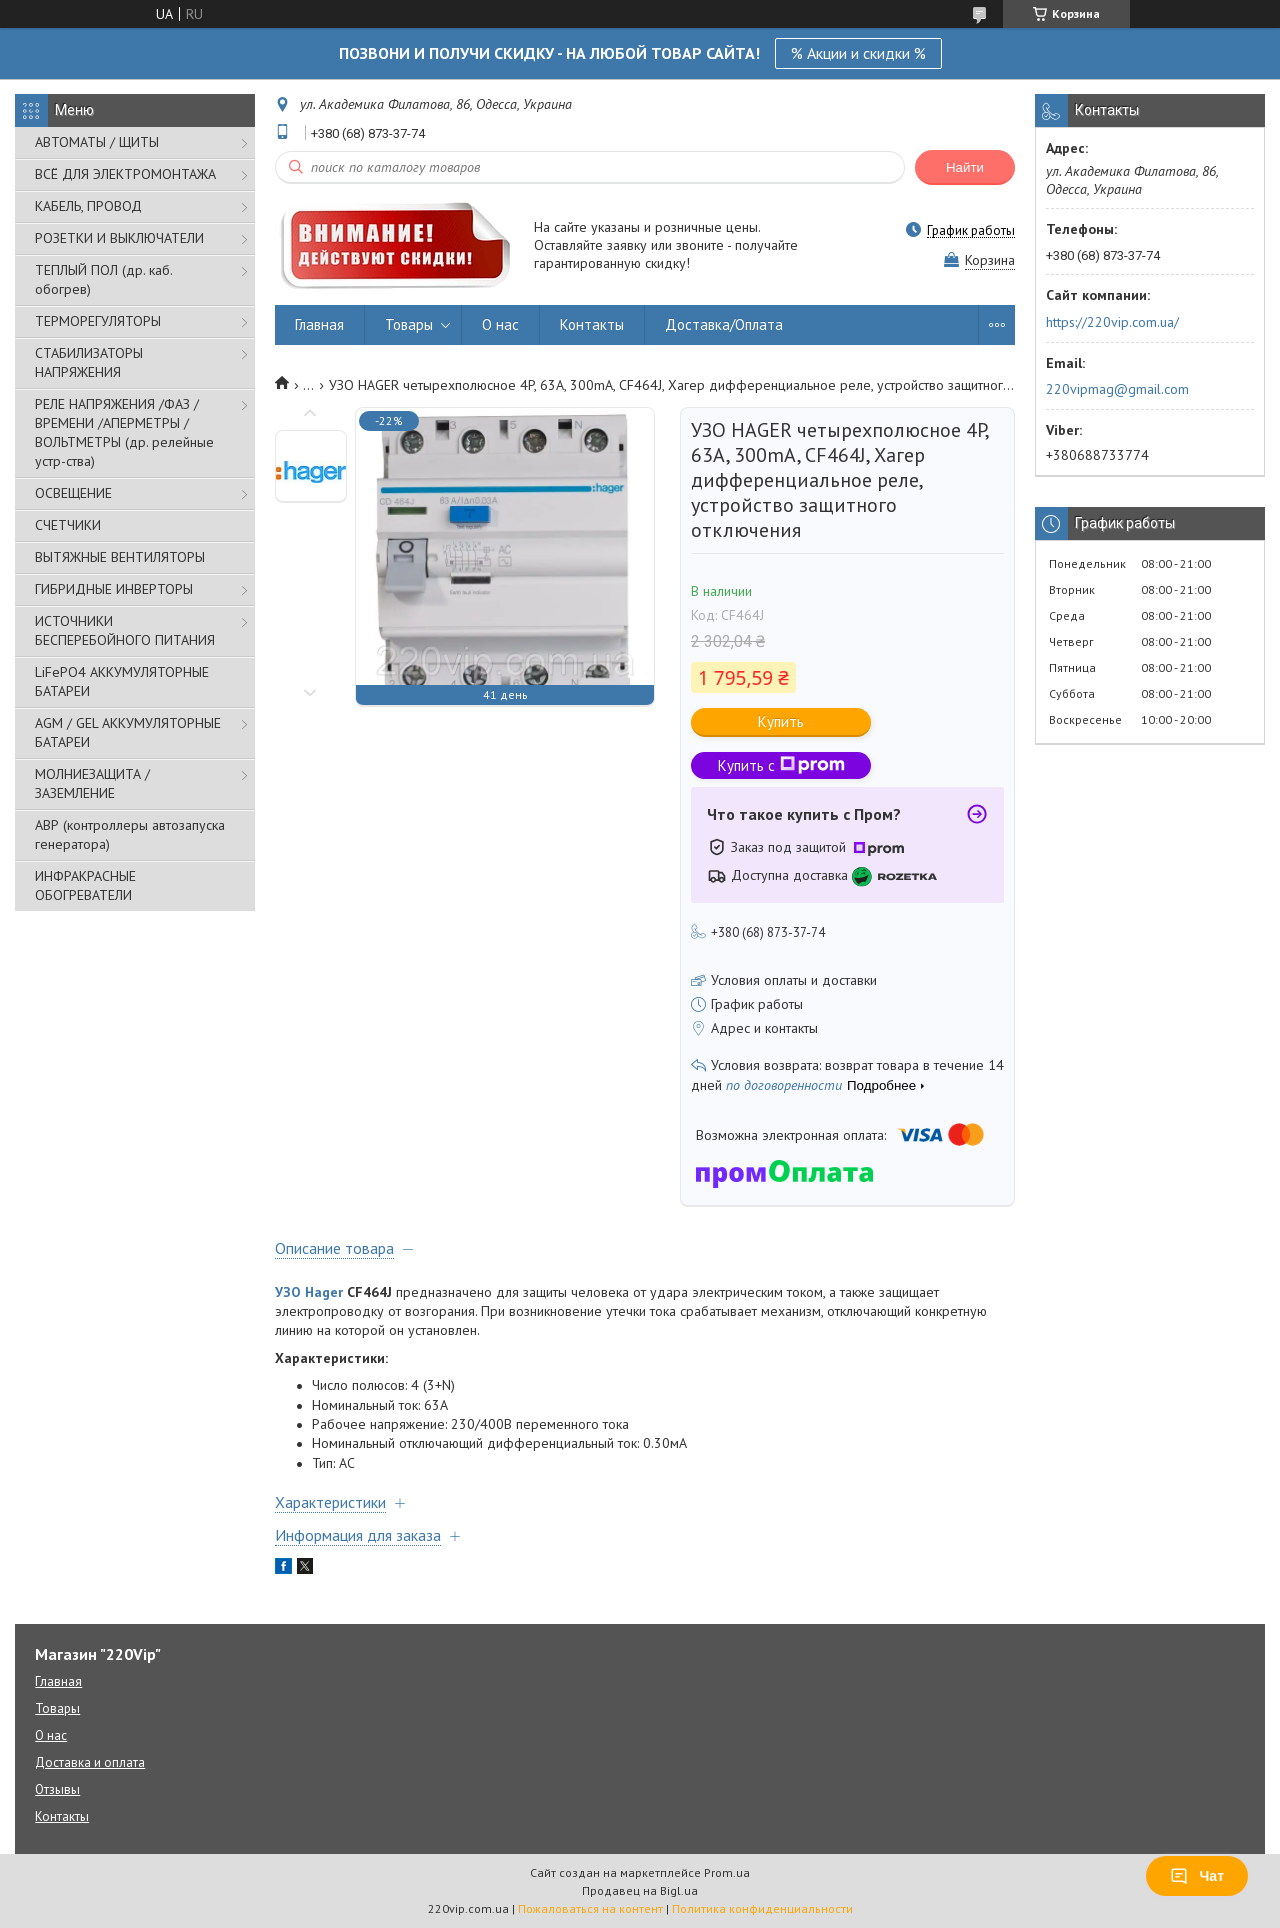 The image size is (1280, 1928). Describe the element at coordinates (500, 324) in the screenshot. I see `О нас` at that location.